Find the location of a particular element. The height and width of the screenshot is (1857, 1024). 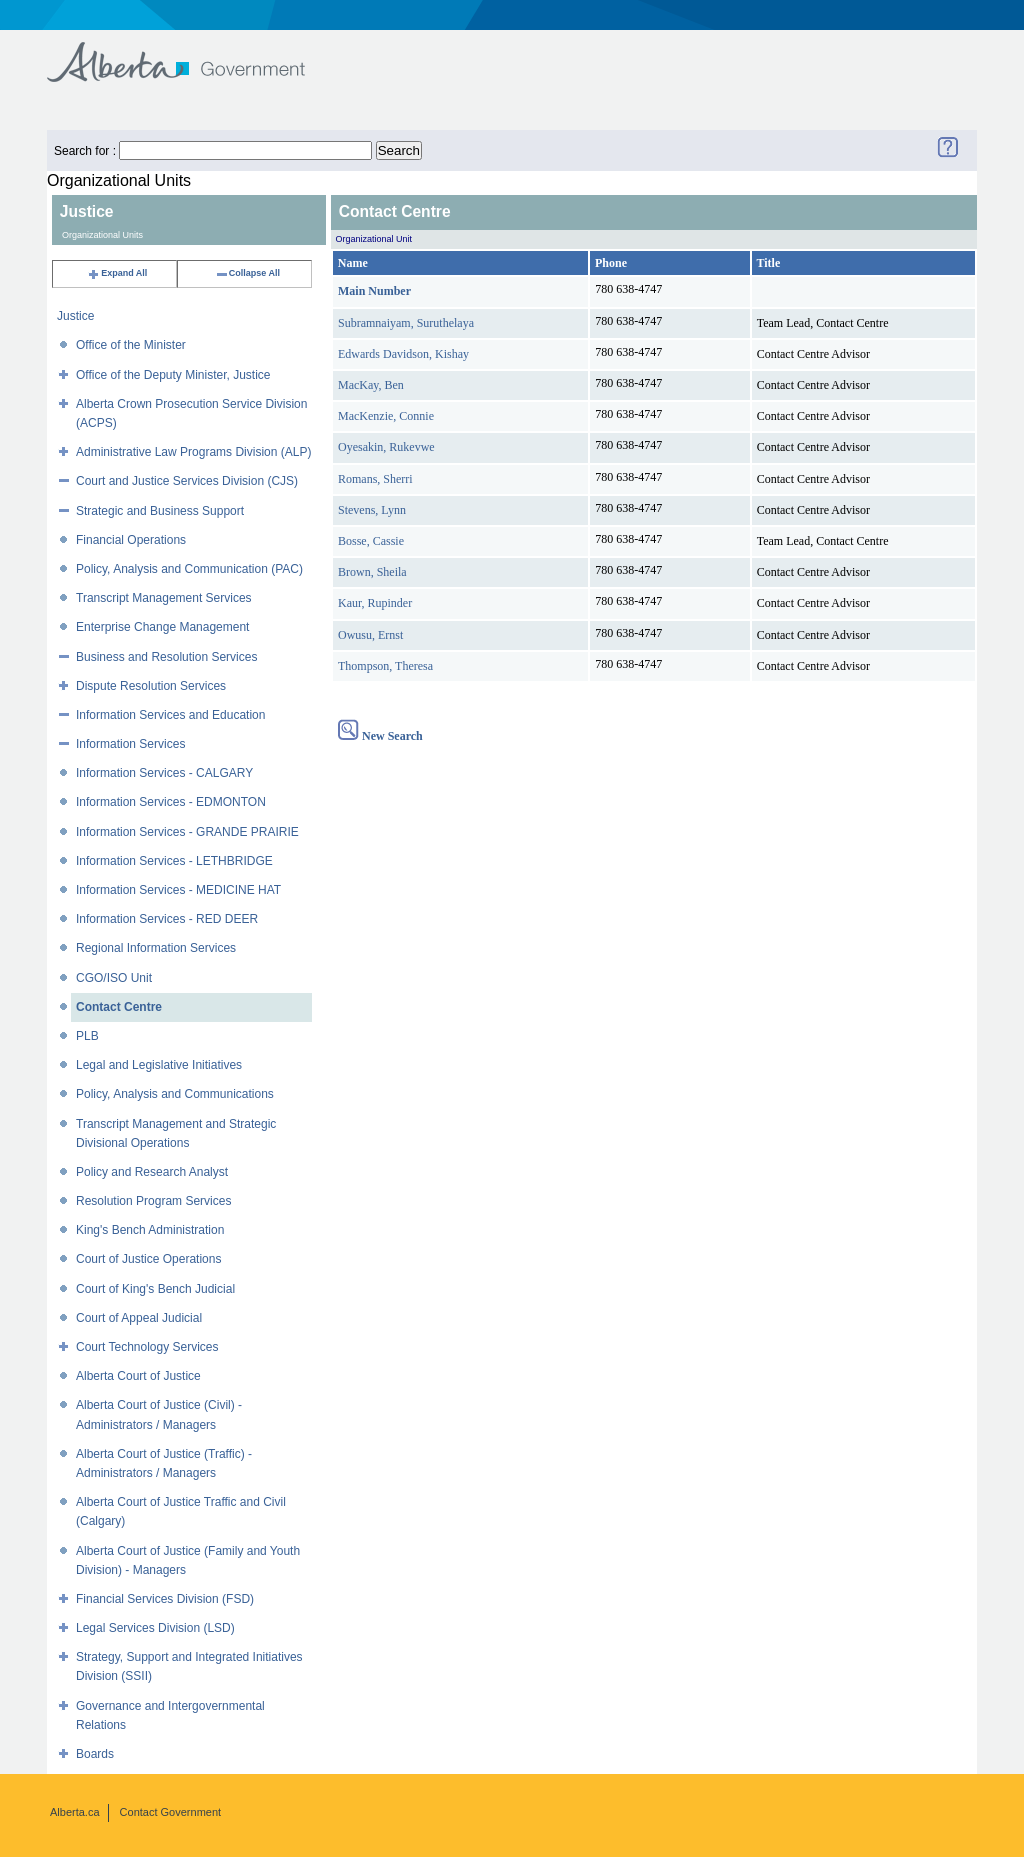

Information Services - LETHBRIDGE is located at coordinates (174, 861).